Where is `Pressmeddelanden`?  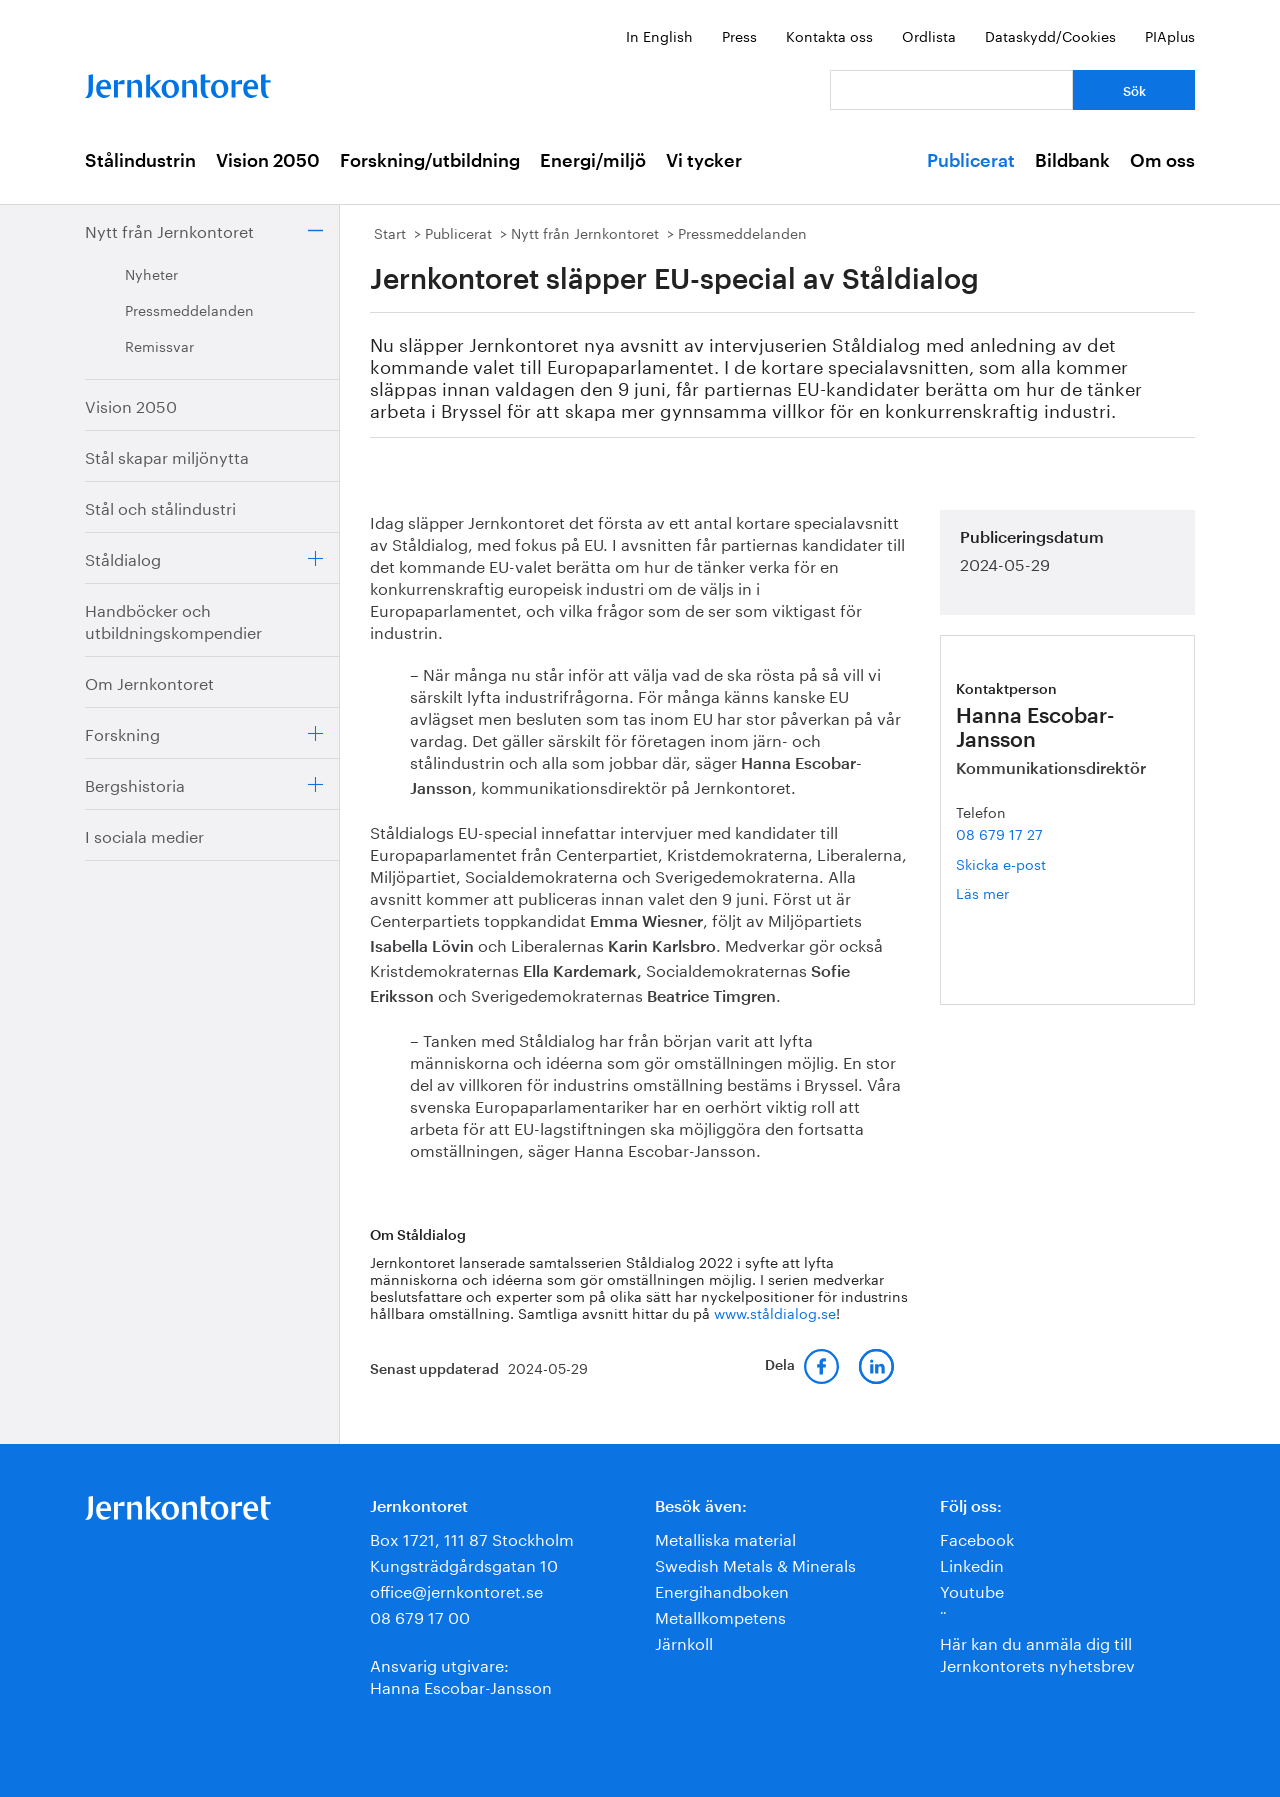 Pressmeddelanden is located at coordinates (189, 309).